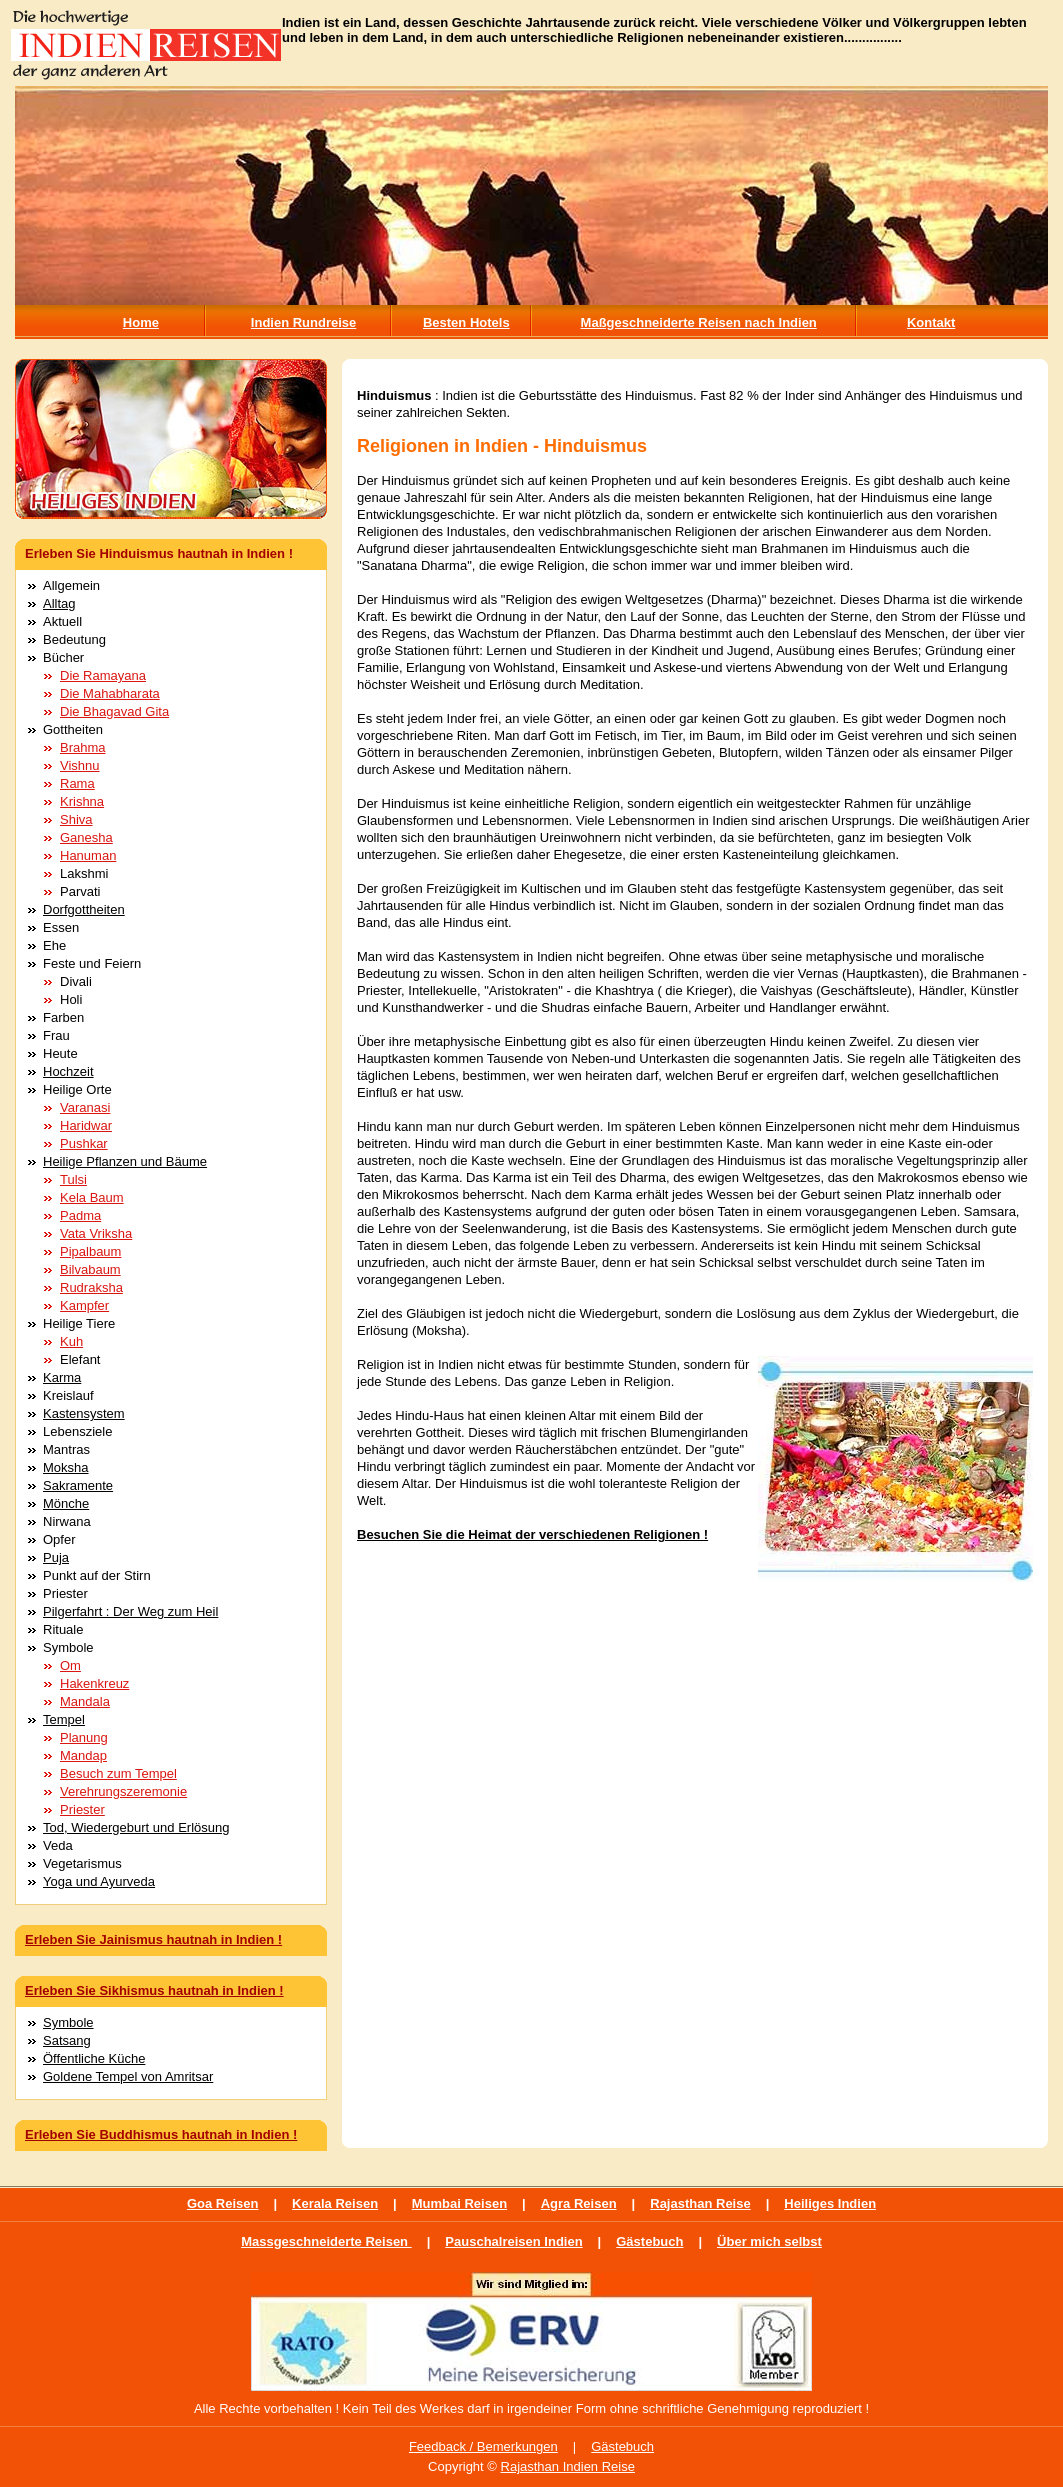 This screenshot has width=1063, height=2487. I want to click on Tod, Wiedergeburt und Erlösung, so click(136, 1827).